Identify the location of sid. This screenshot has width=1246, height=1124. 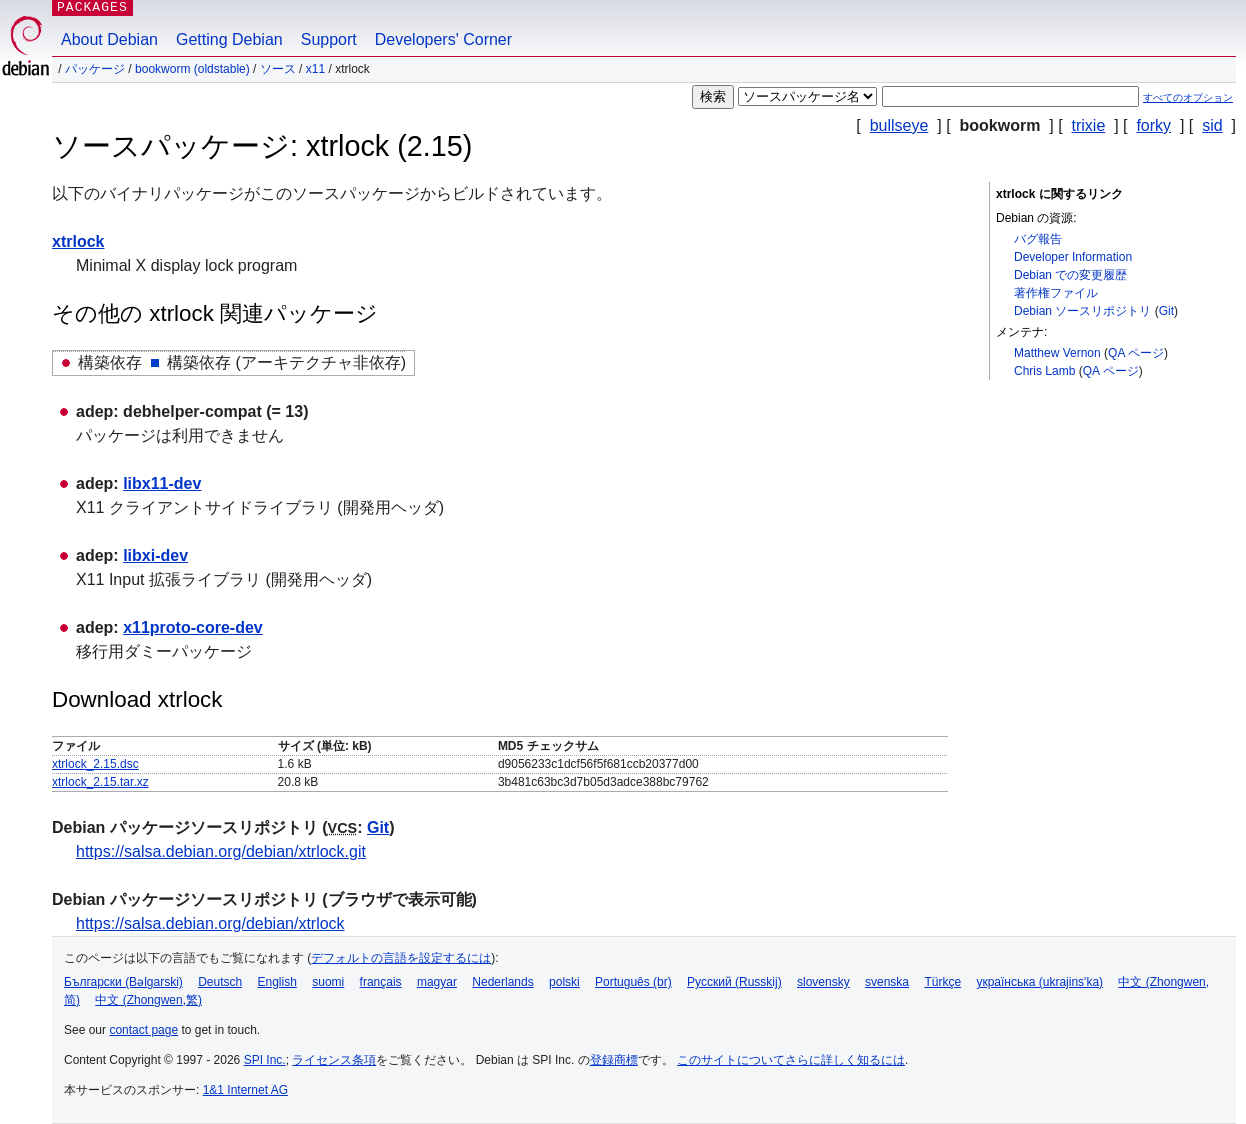
(1212, 125).